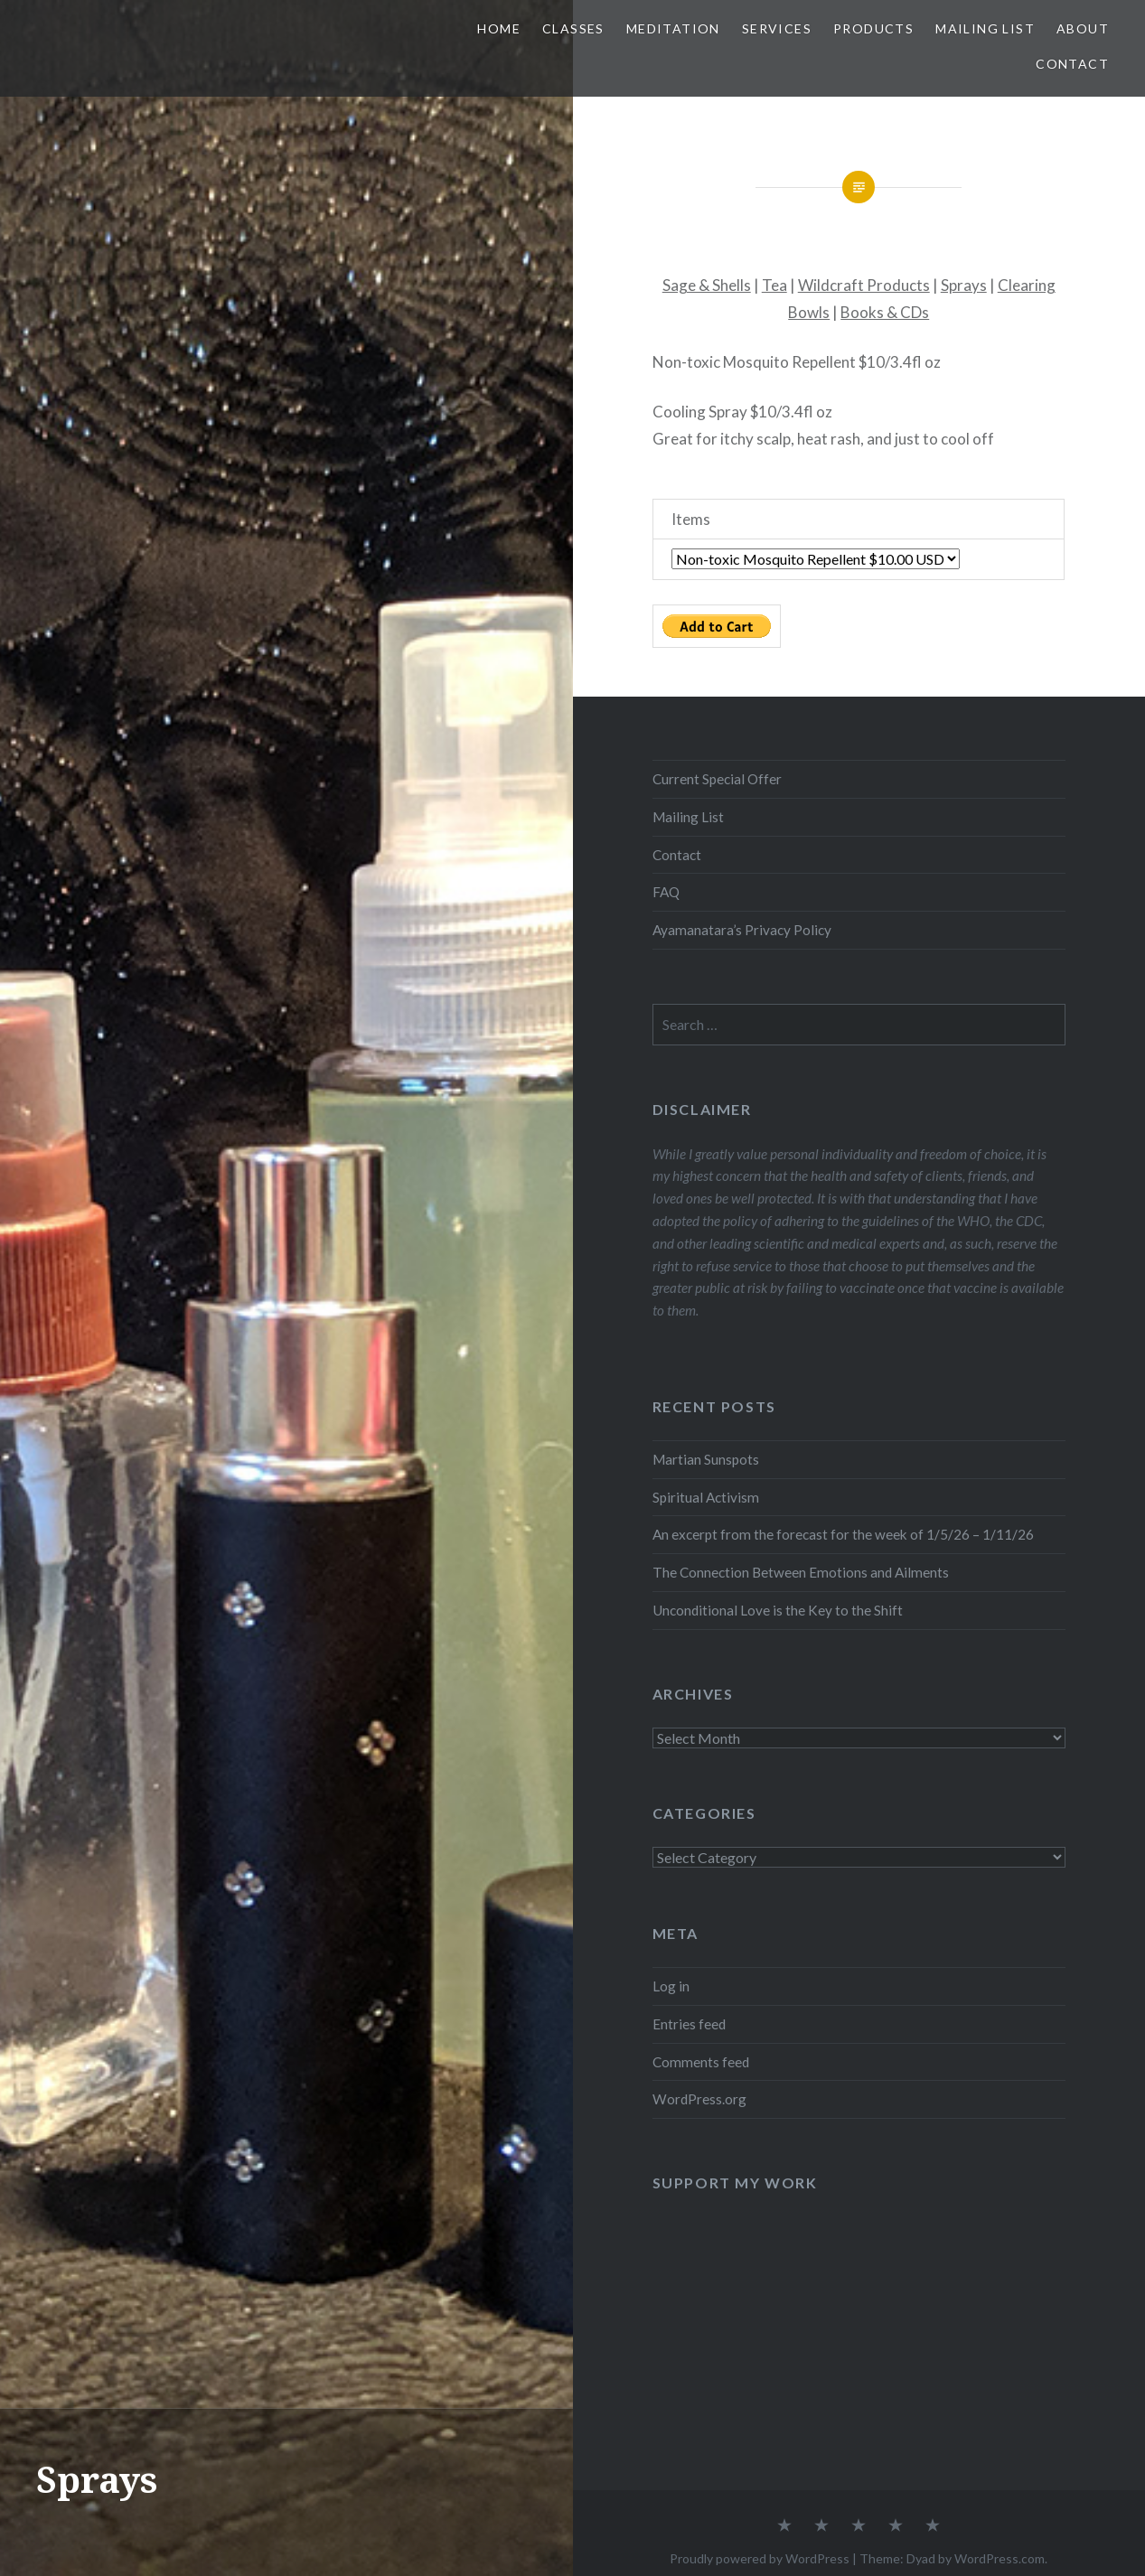  I want to click on WordPress.com, so click(999, 2558).